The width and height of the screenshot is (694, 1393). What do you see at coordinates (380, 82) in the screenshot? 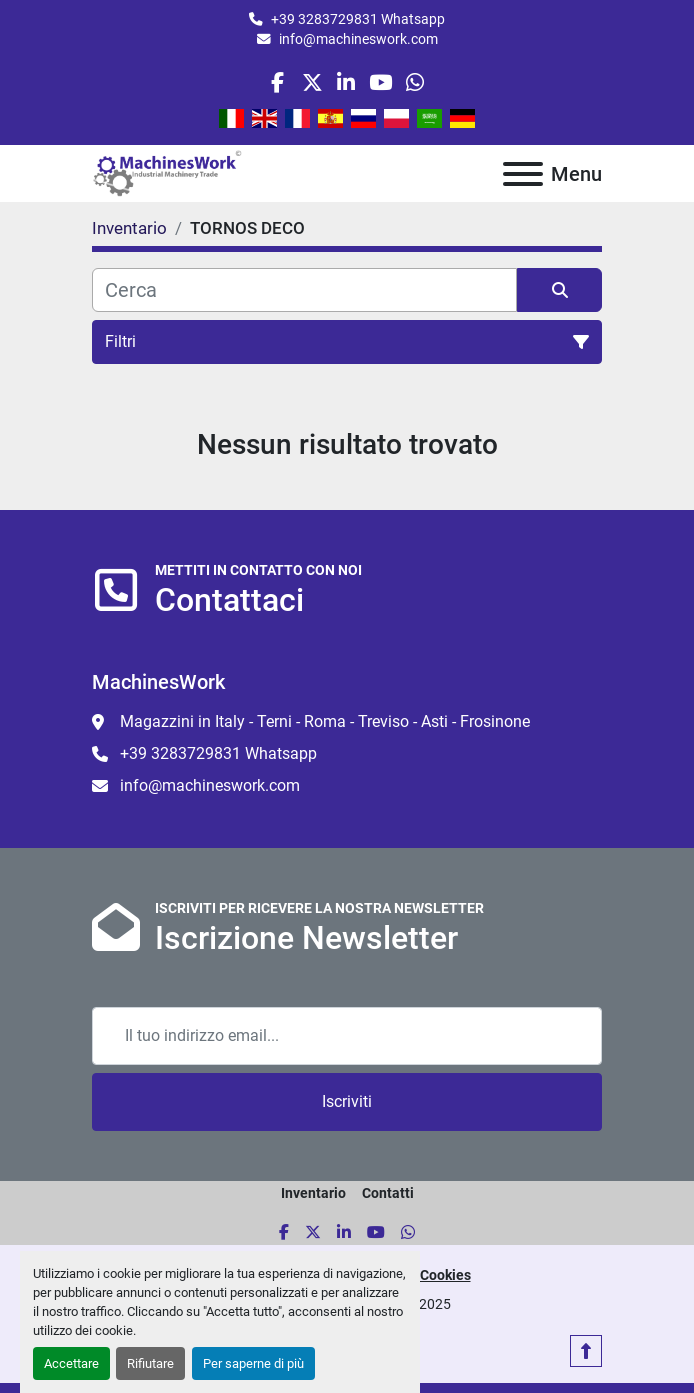
I see `[youtube]` at bounding box center [380, 82].